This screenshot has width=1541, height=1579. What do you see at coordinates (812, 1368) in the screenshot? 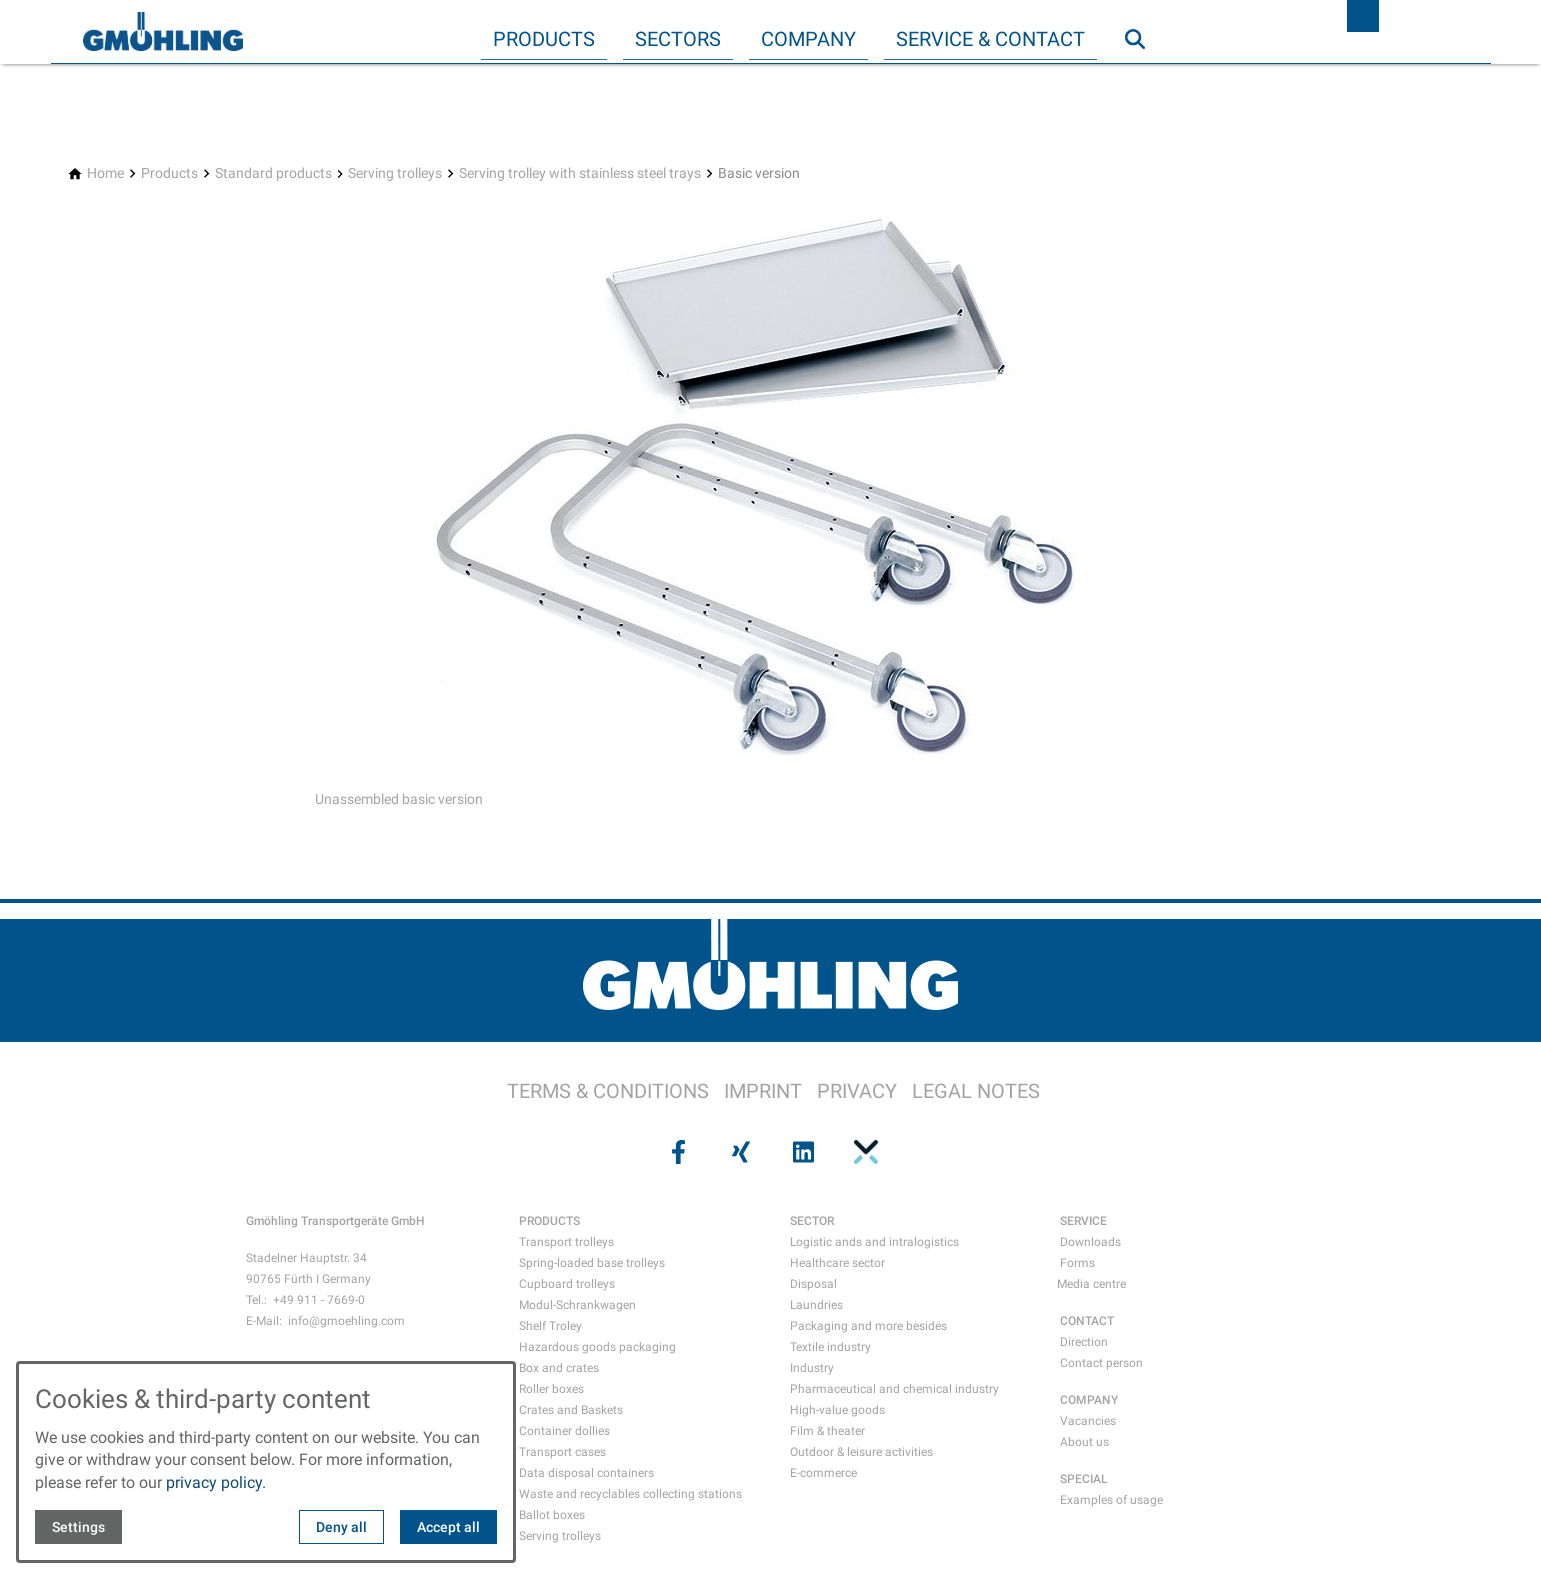
I see `Industry` at bounding box center [812, 1368].